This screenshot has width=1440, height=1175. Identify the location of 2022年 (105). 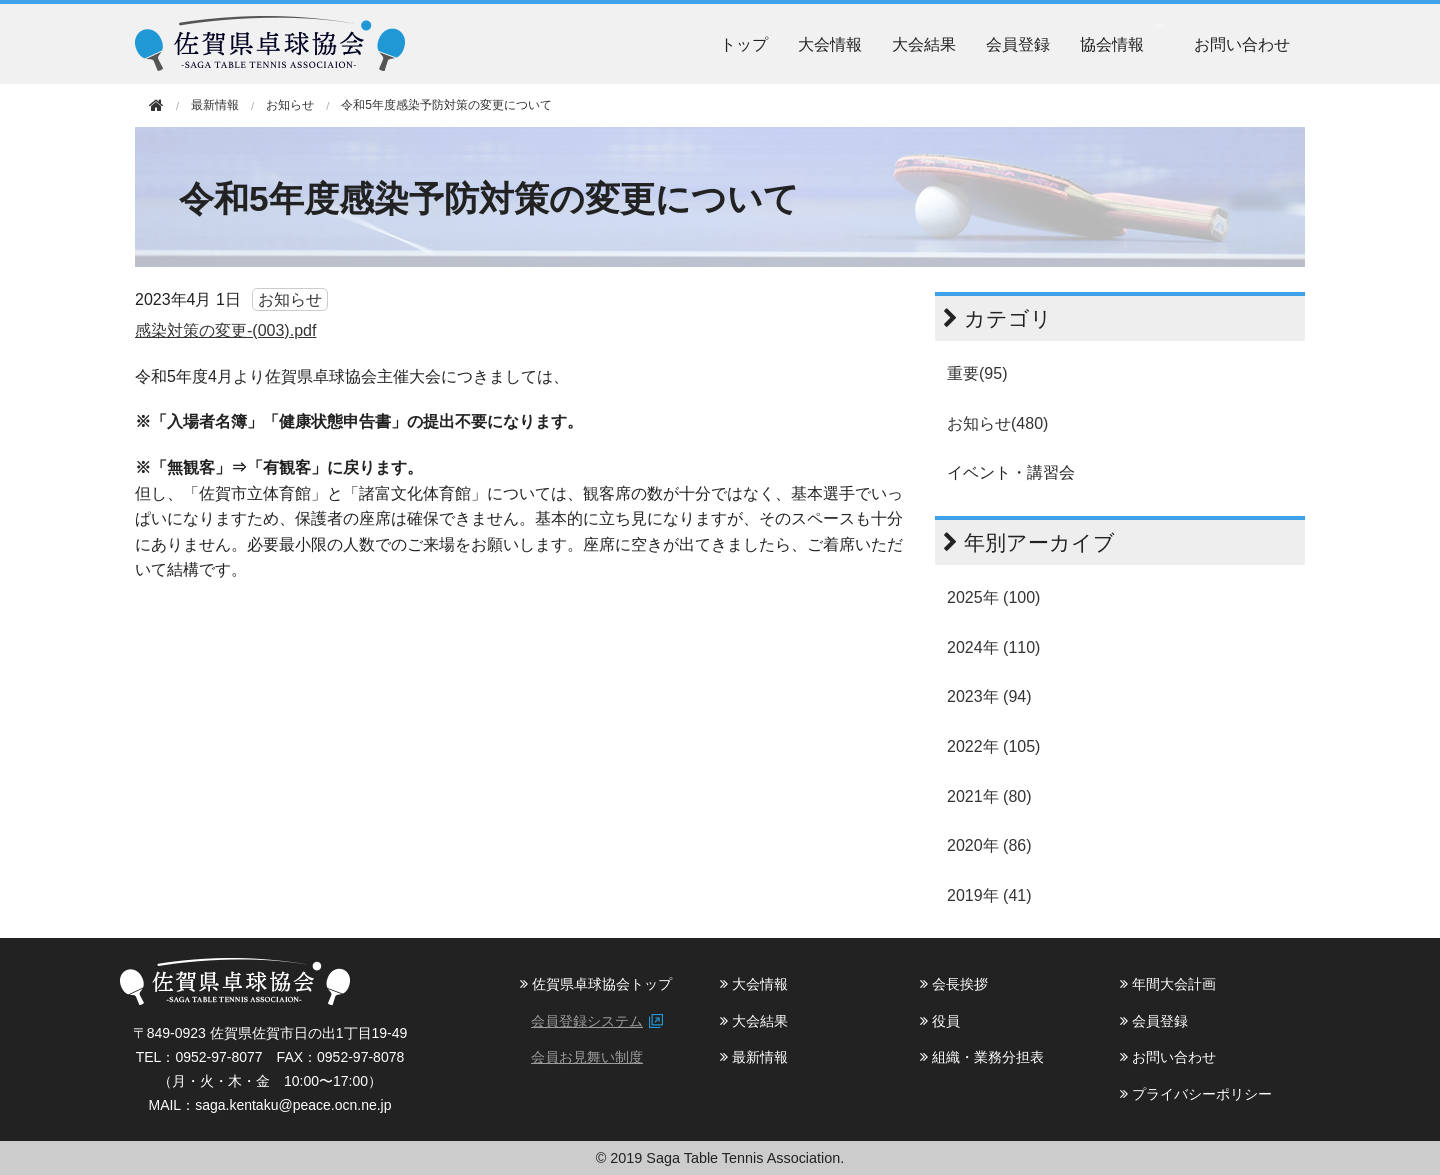
(993, 746).